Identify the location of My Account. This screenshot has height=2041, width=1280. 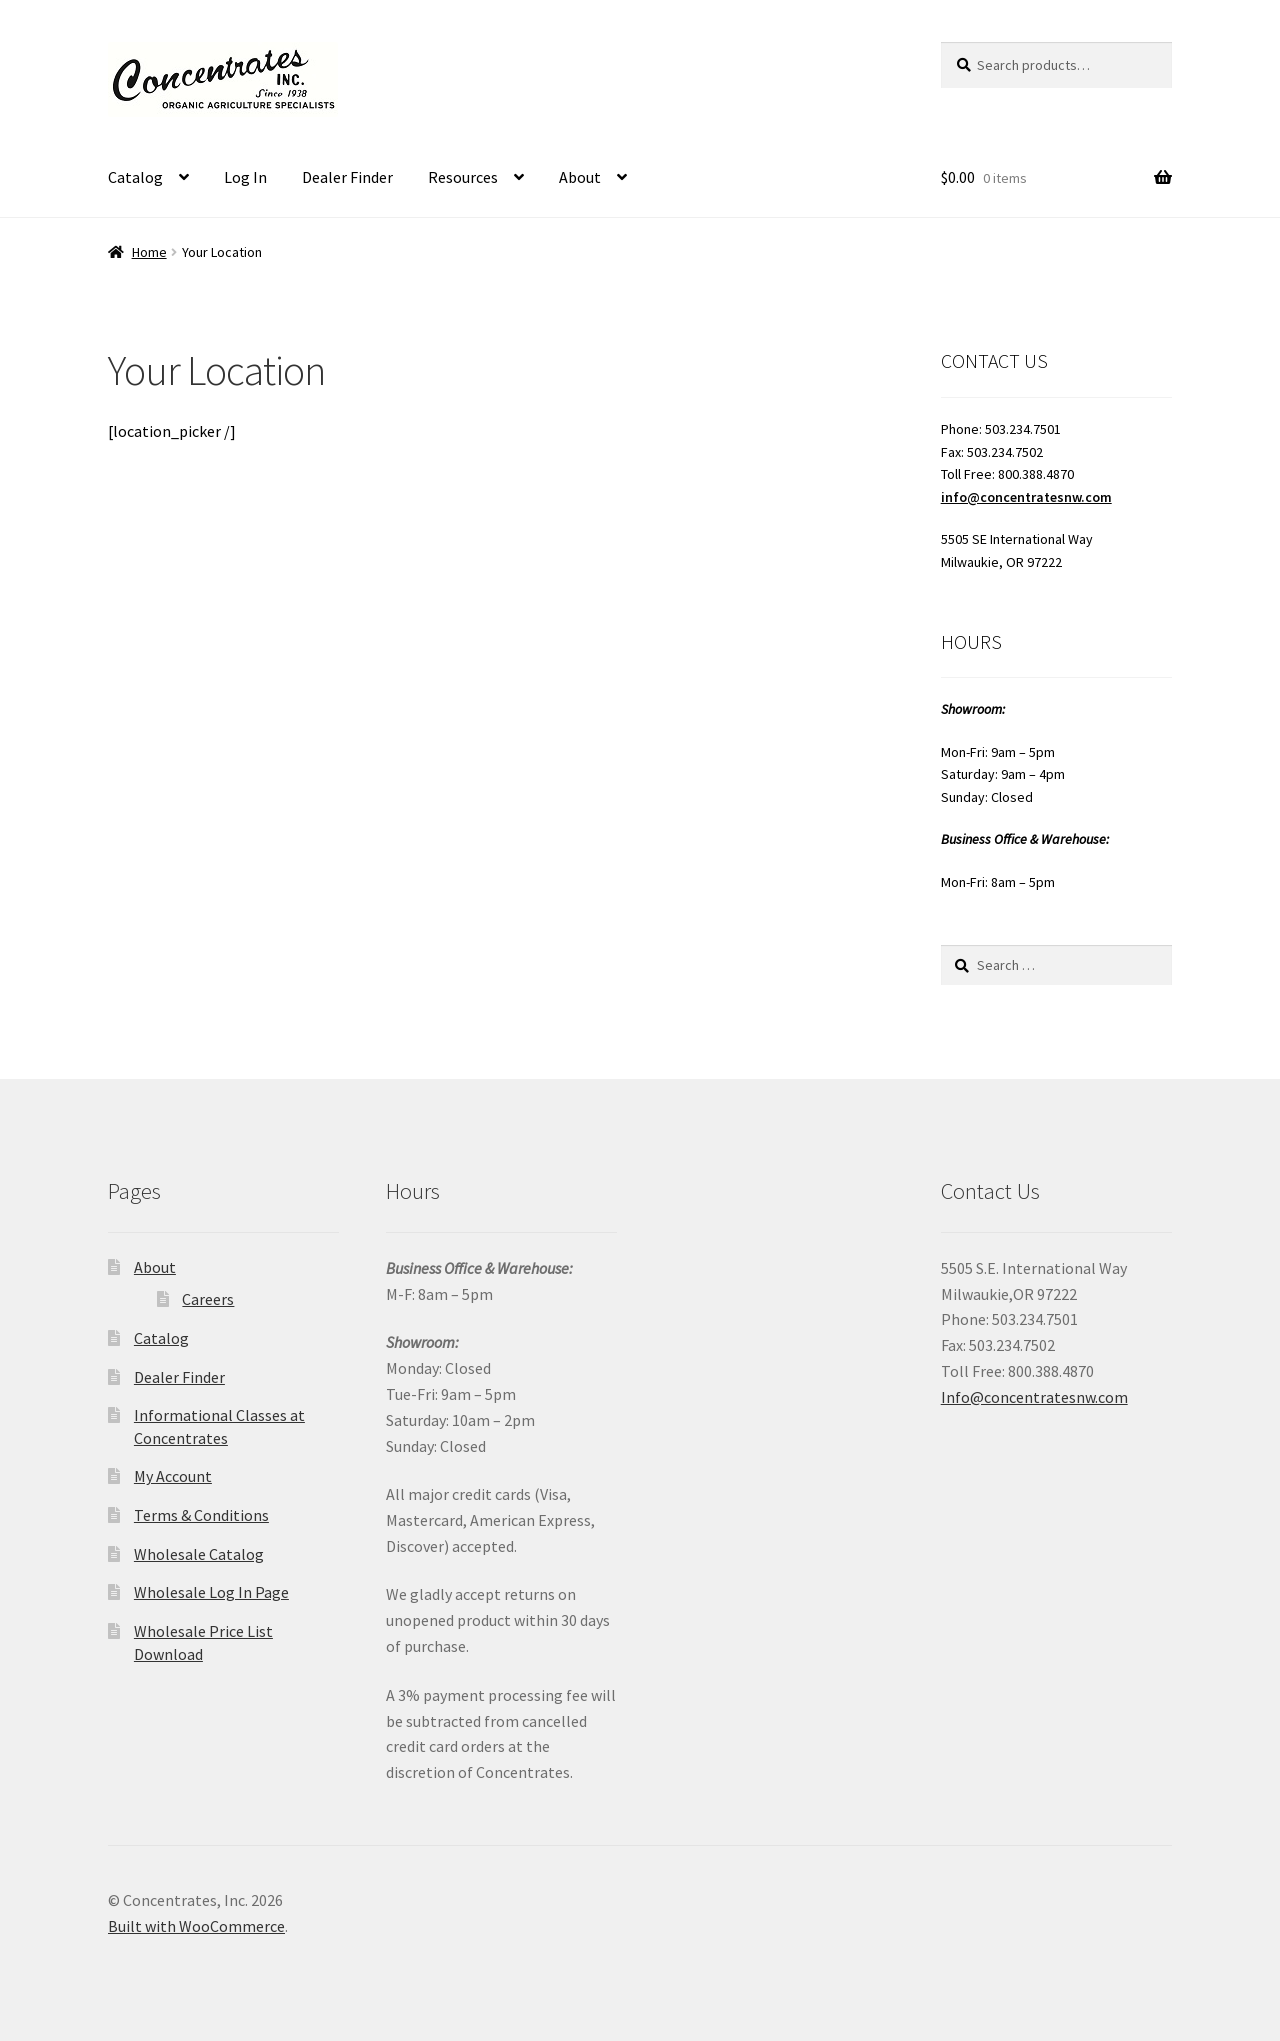
(173, 1476).